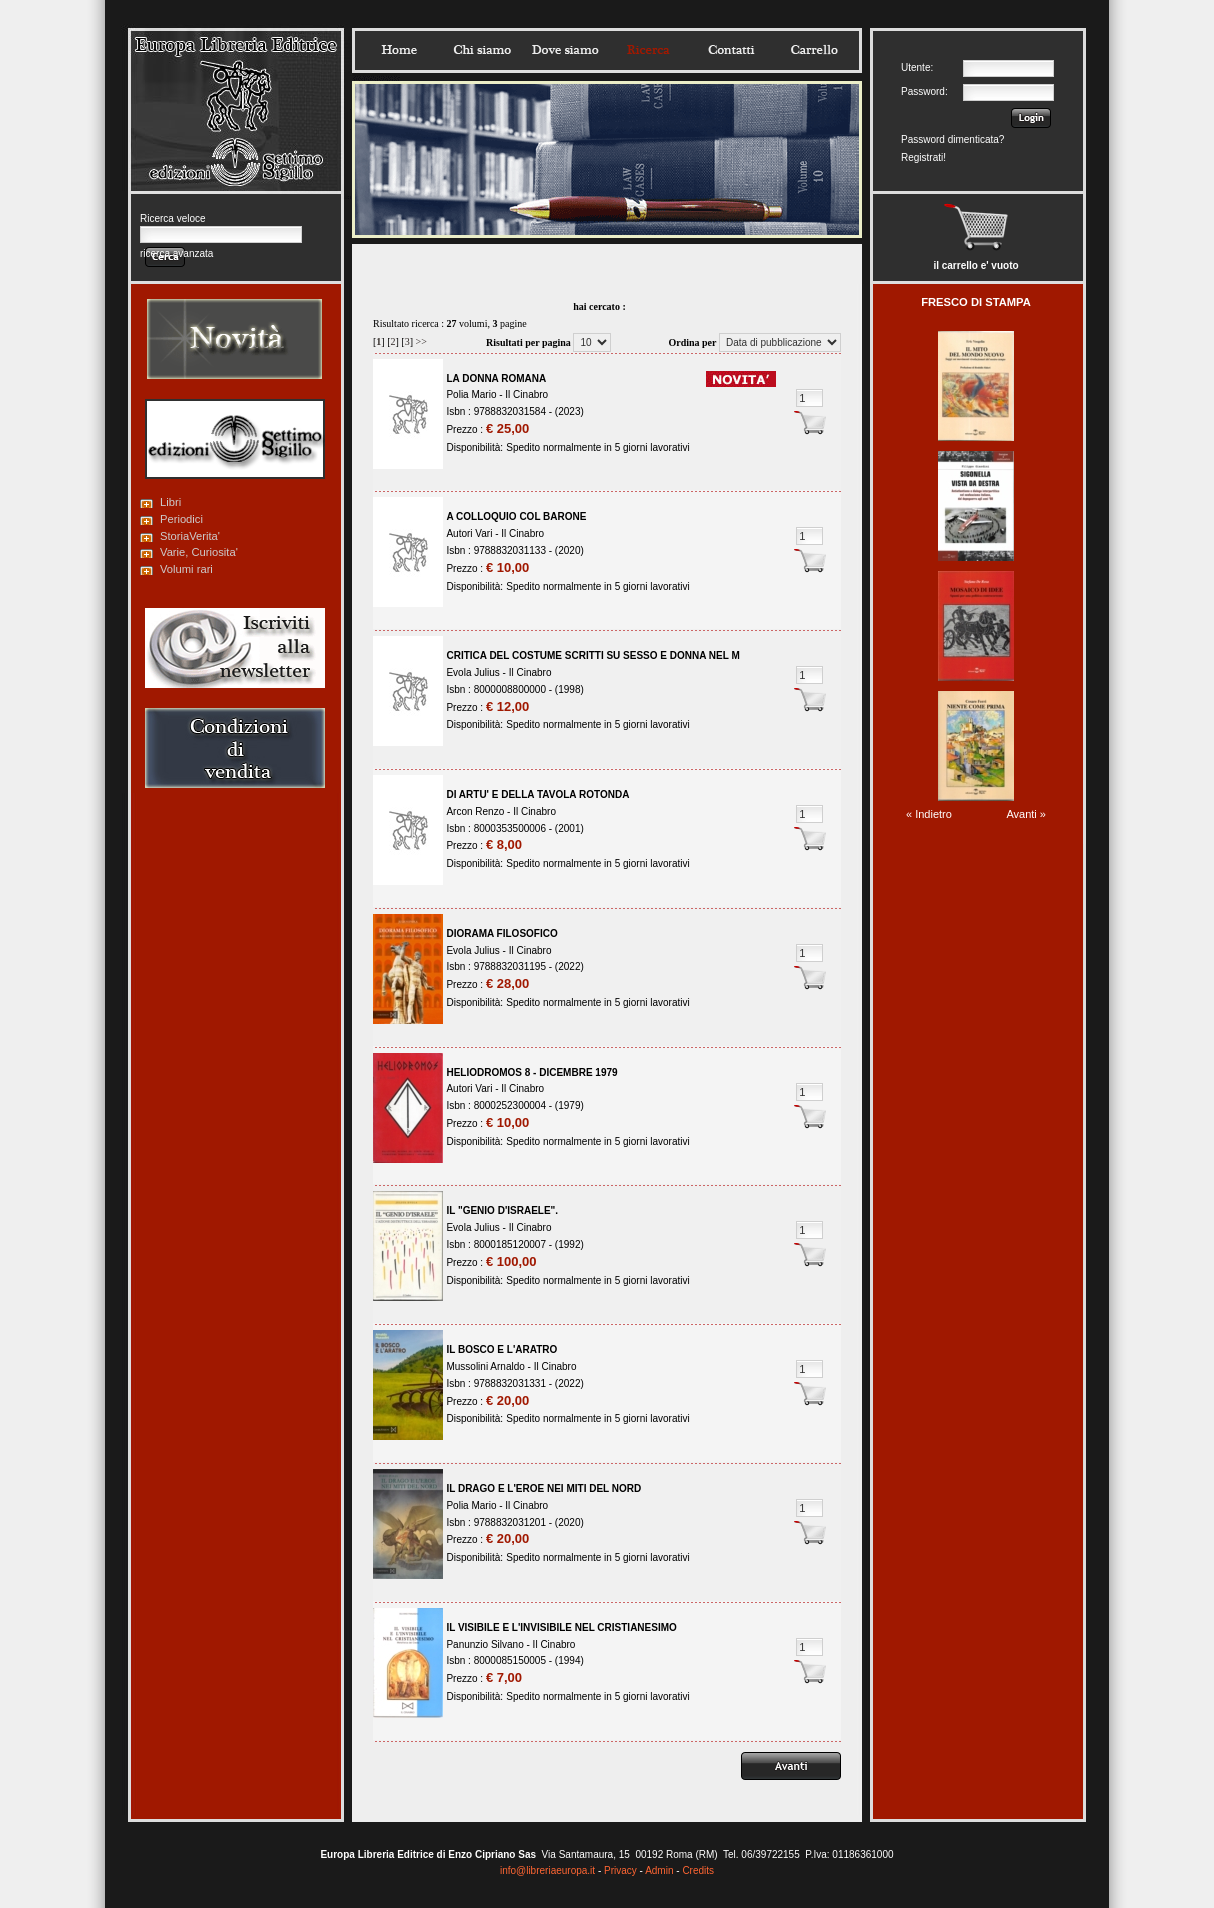 This screenshot has height=1908, width=1214. Describe the element at coordinates (565, 50) in the screenshot. I see `Dovesiamo` at that location.